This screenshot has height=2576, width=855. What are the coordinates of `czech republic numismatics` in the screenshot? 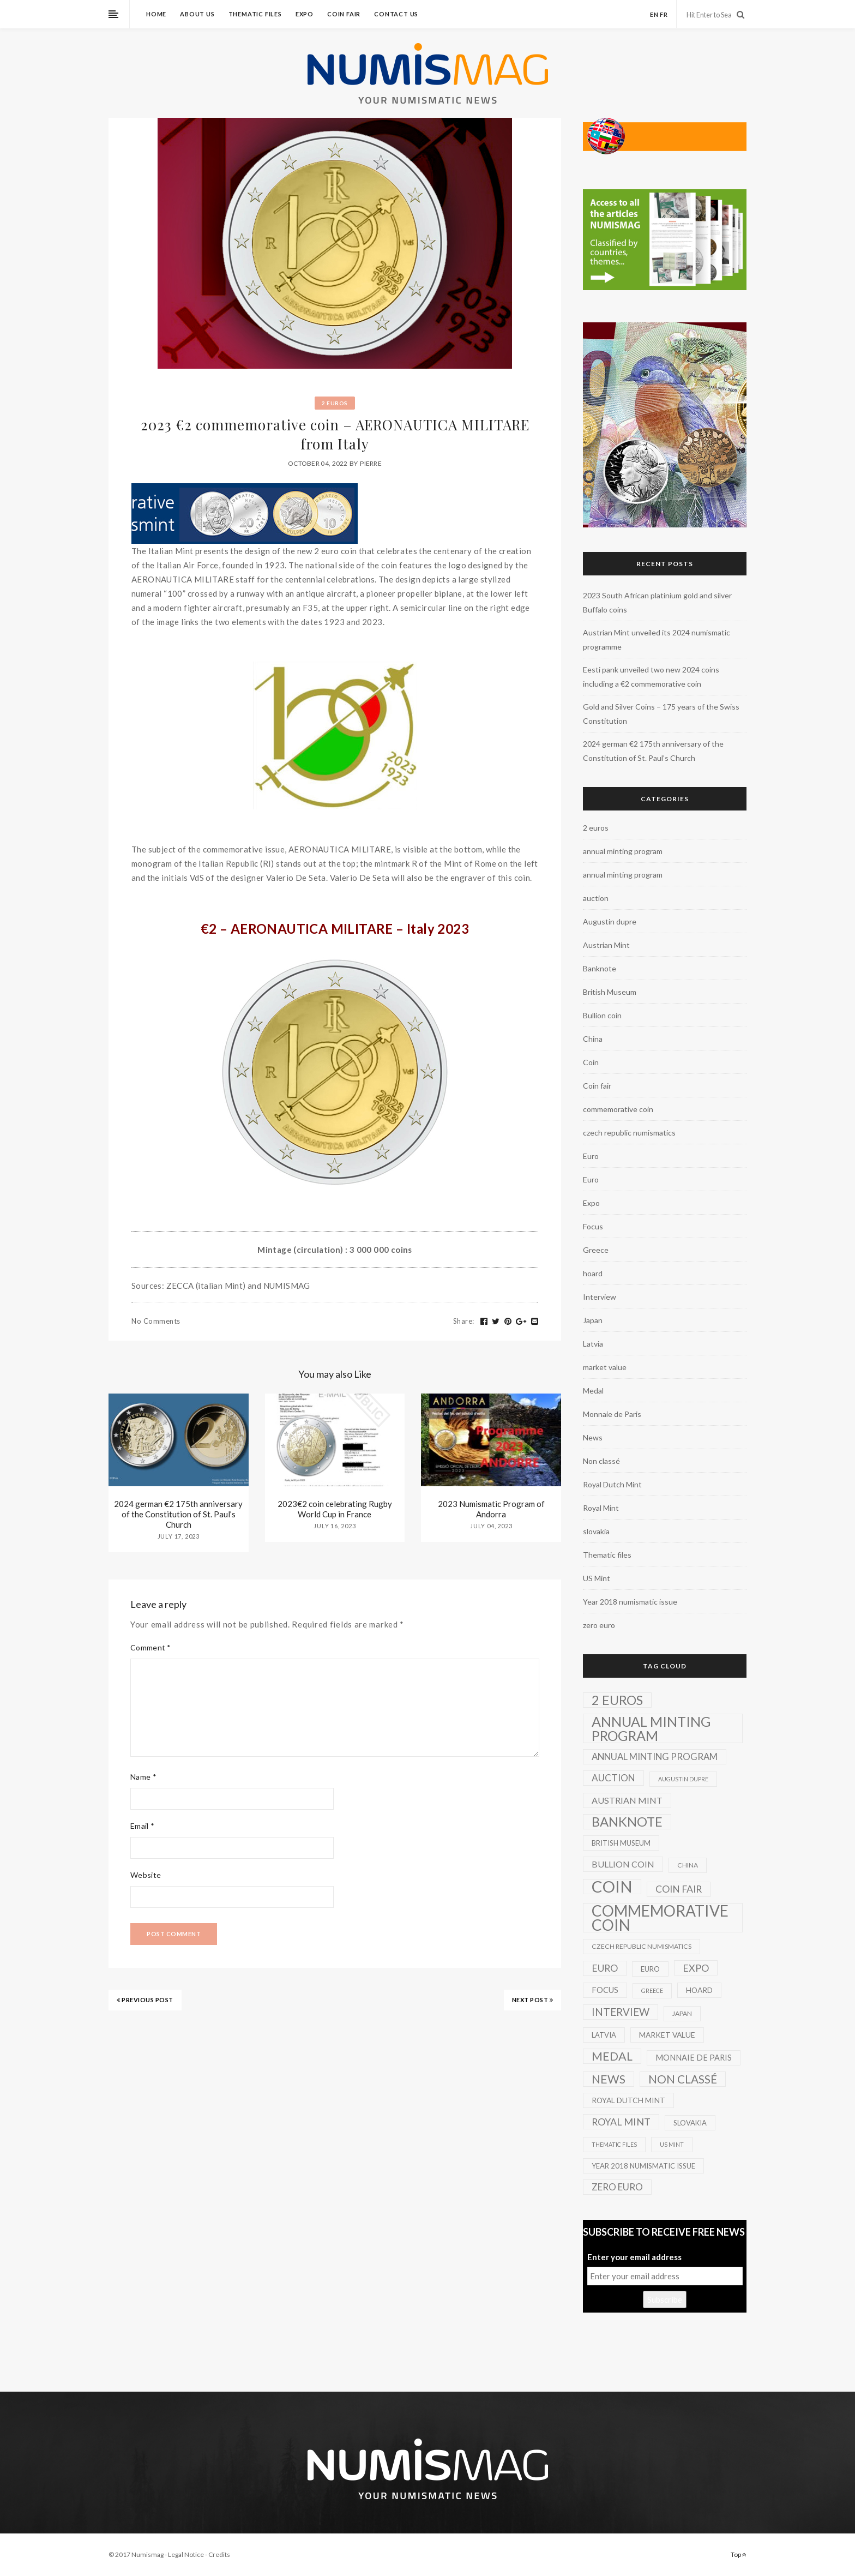 It's located at (629, 1132).